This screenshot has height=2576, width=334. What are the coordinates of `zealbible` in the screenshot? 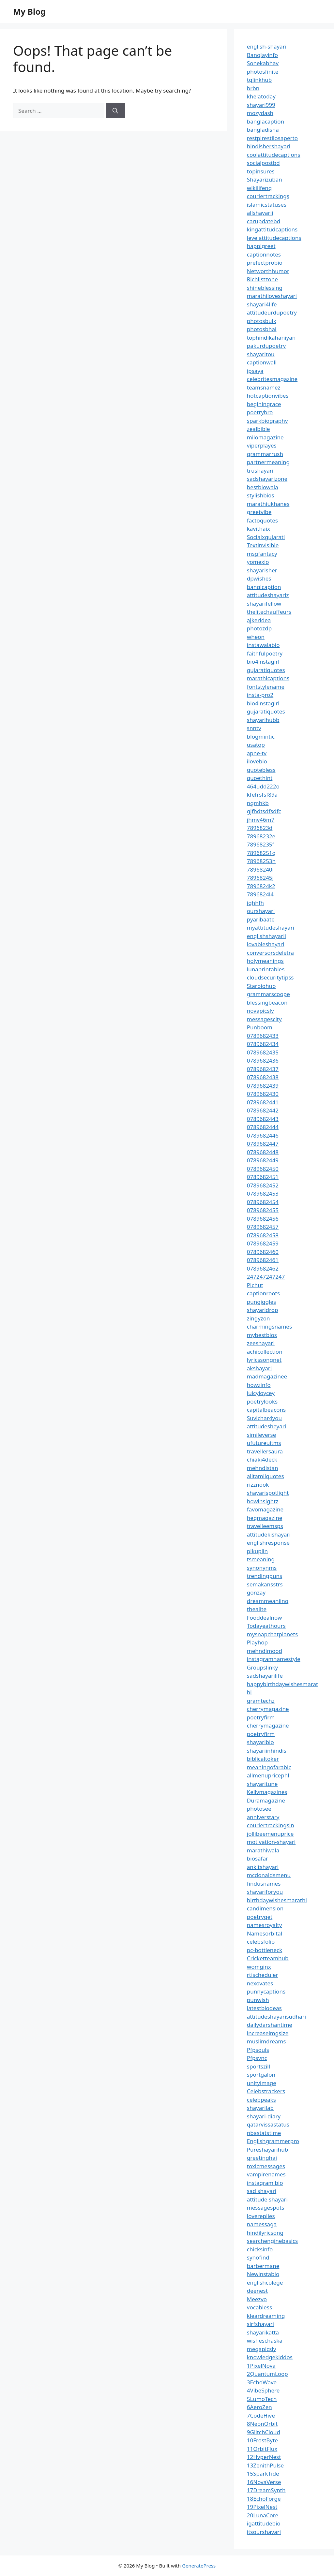 It's located at (258, 429).